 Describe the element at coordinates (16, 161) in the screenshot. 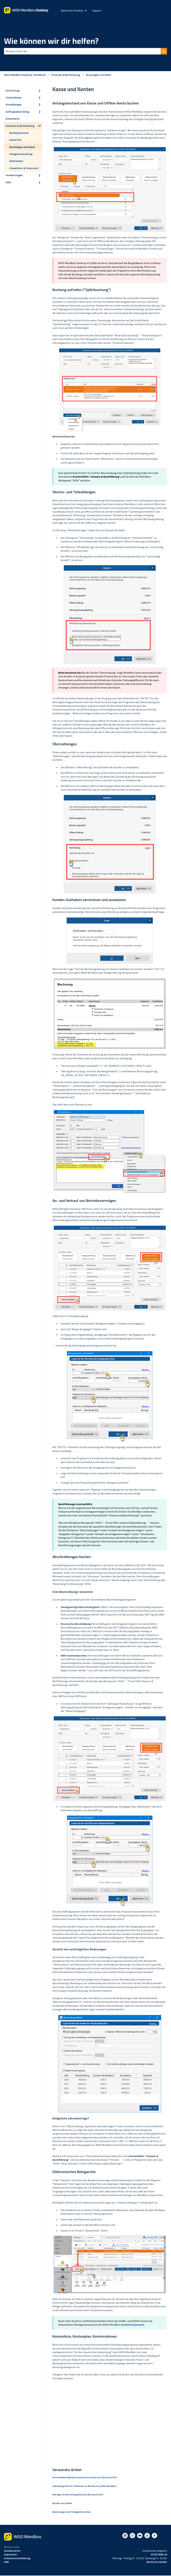

I see `Mahnwesen [menuitem]` at that location.